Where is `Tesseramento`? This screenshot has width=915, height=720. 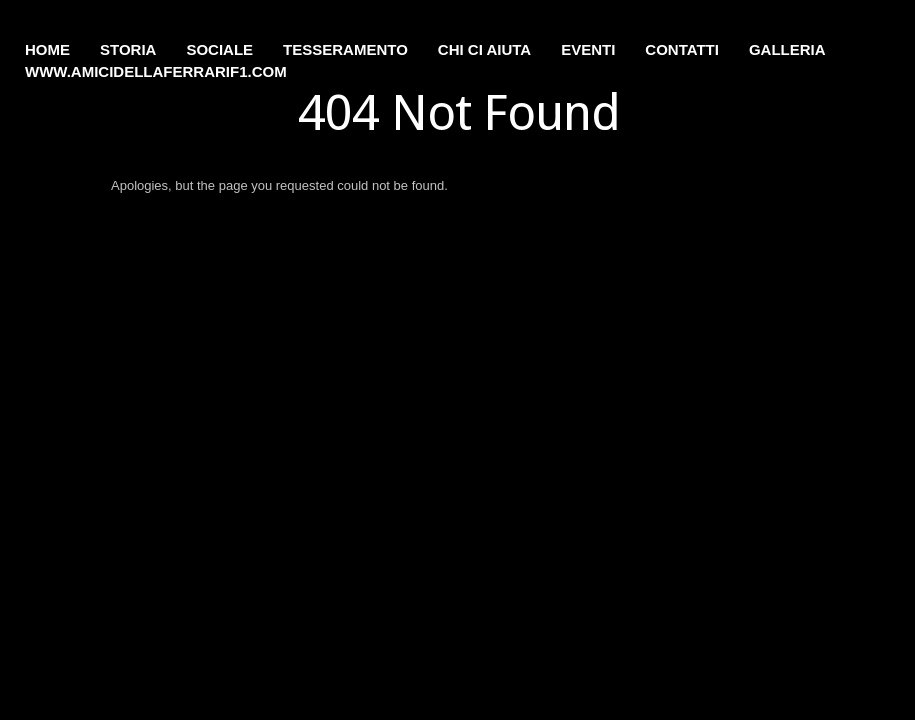 Tesseramento is located at coordinates (345, 49).